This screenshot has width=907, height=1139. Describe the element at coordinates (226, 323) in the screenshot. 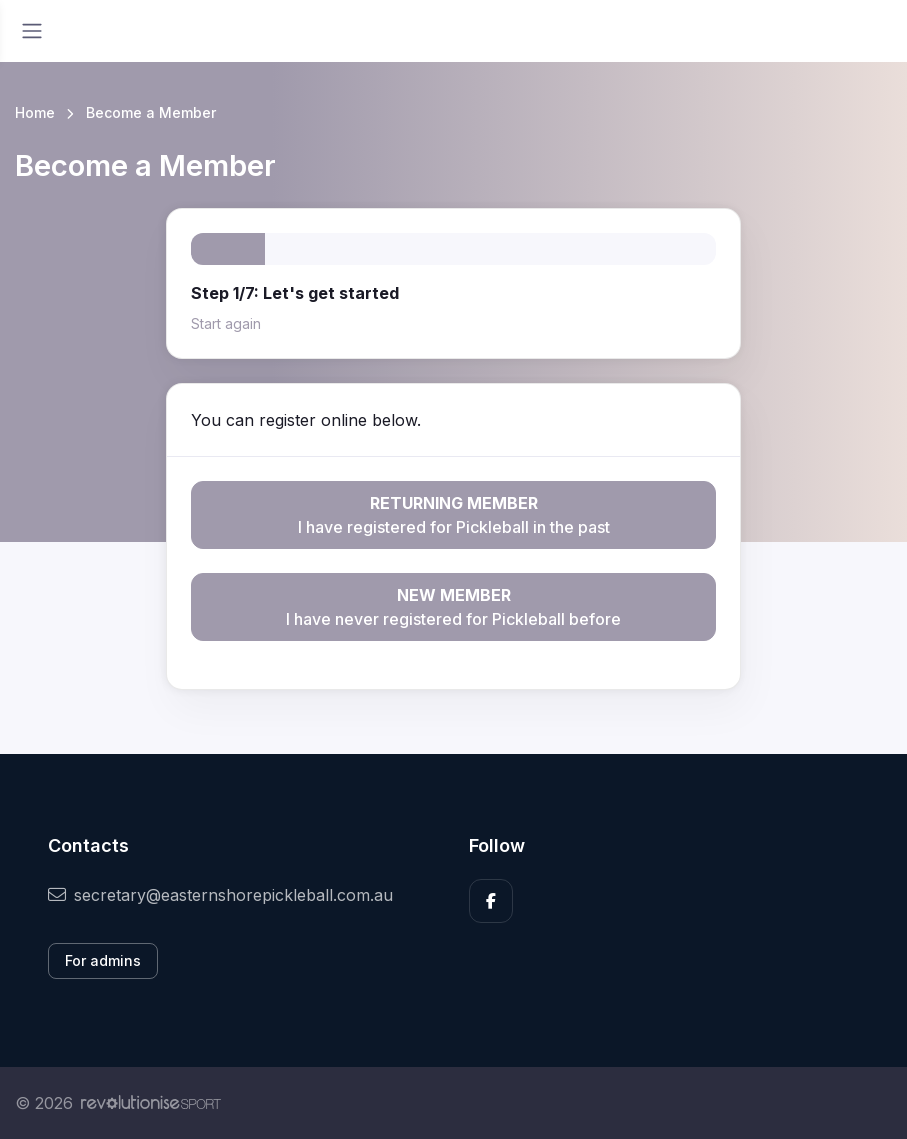

I see `Start again` at that location.